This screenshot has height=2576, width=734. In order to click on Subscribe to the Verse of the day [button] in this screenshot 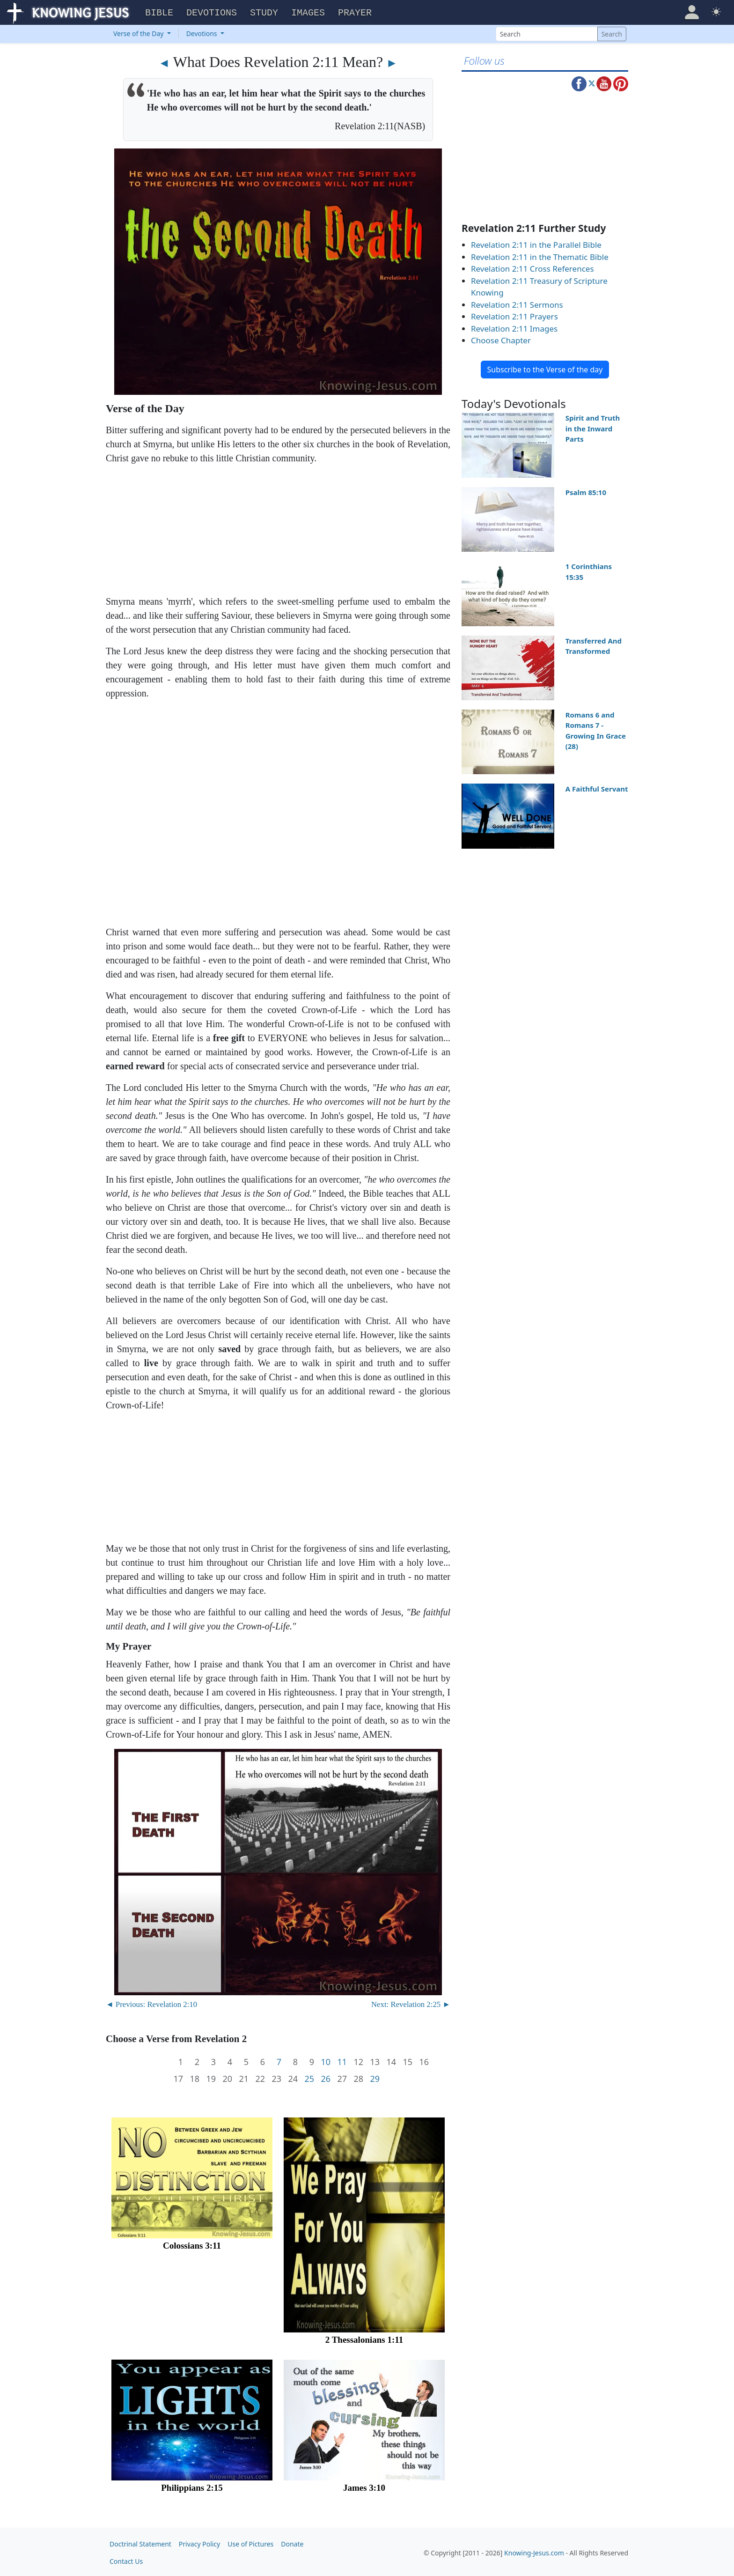, I will do `click(544, 368)`.